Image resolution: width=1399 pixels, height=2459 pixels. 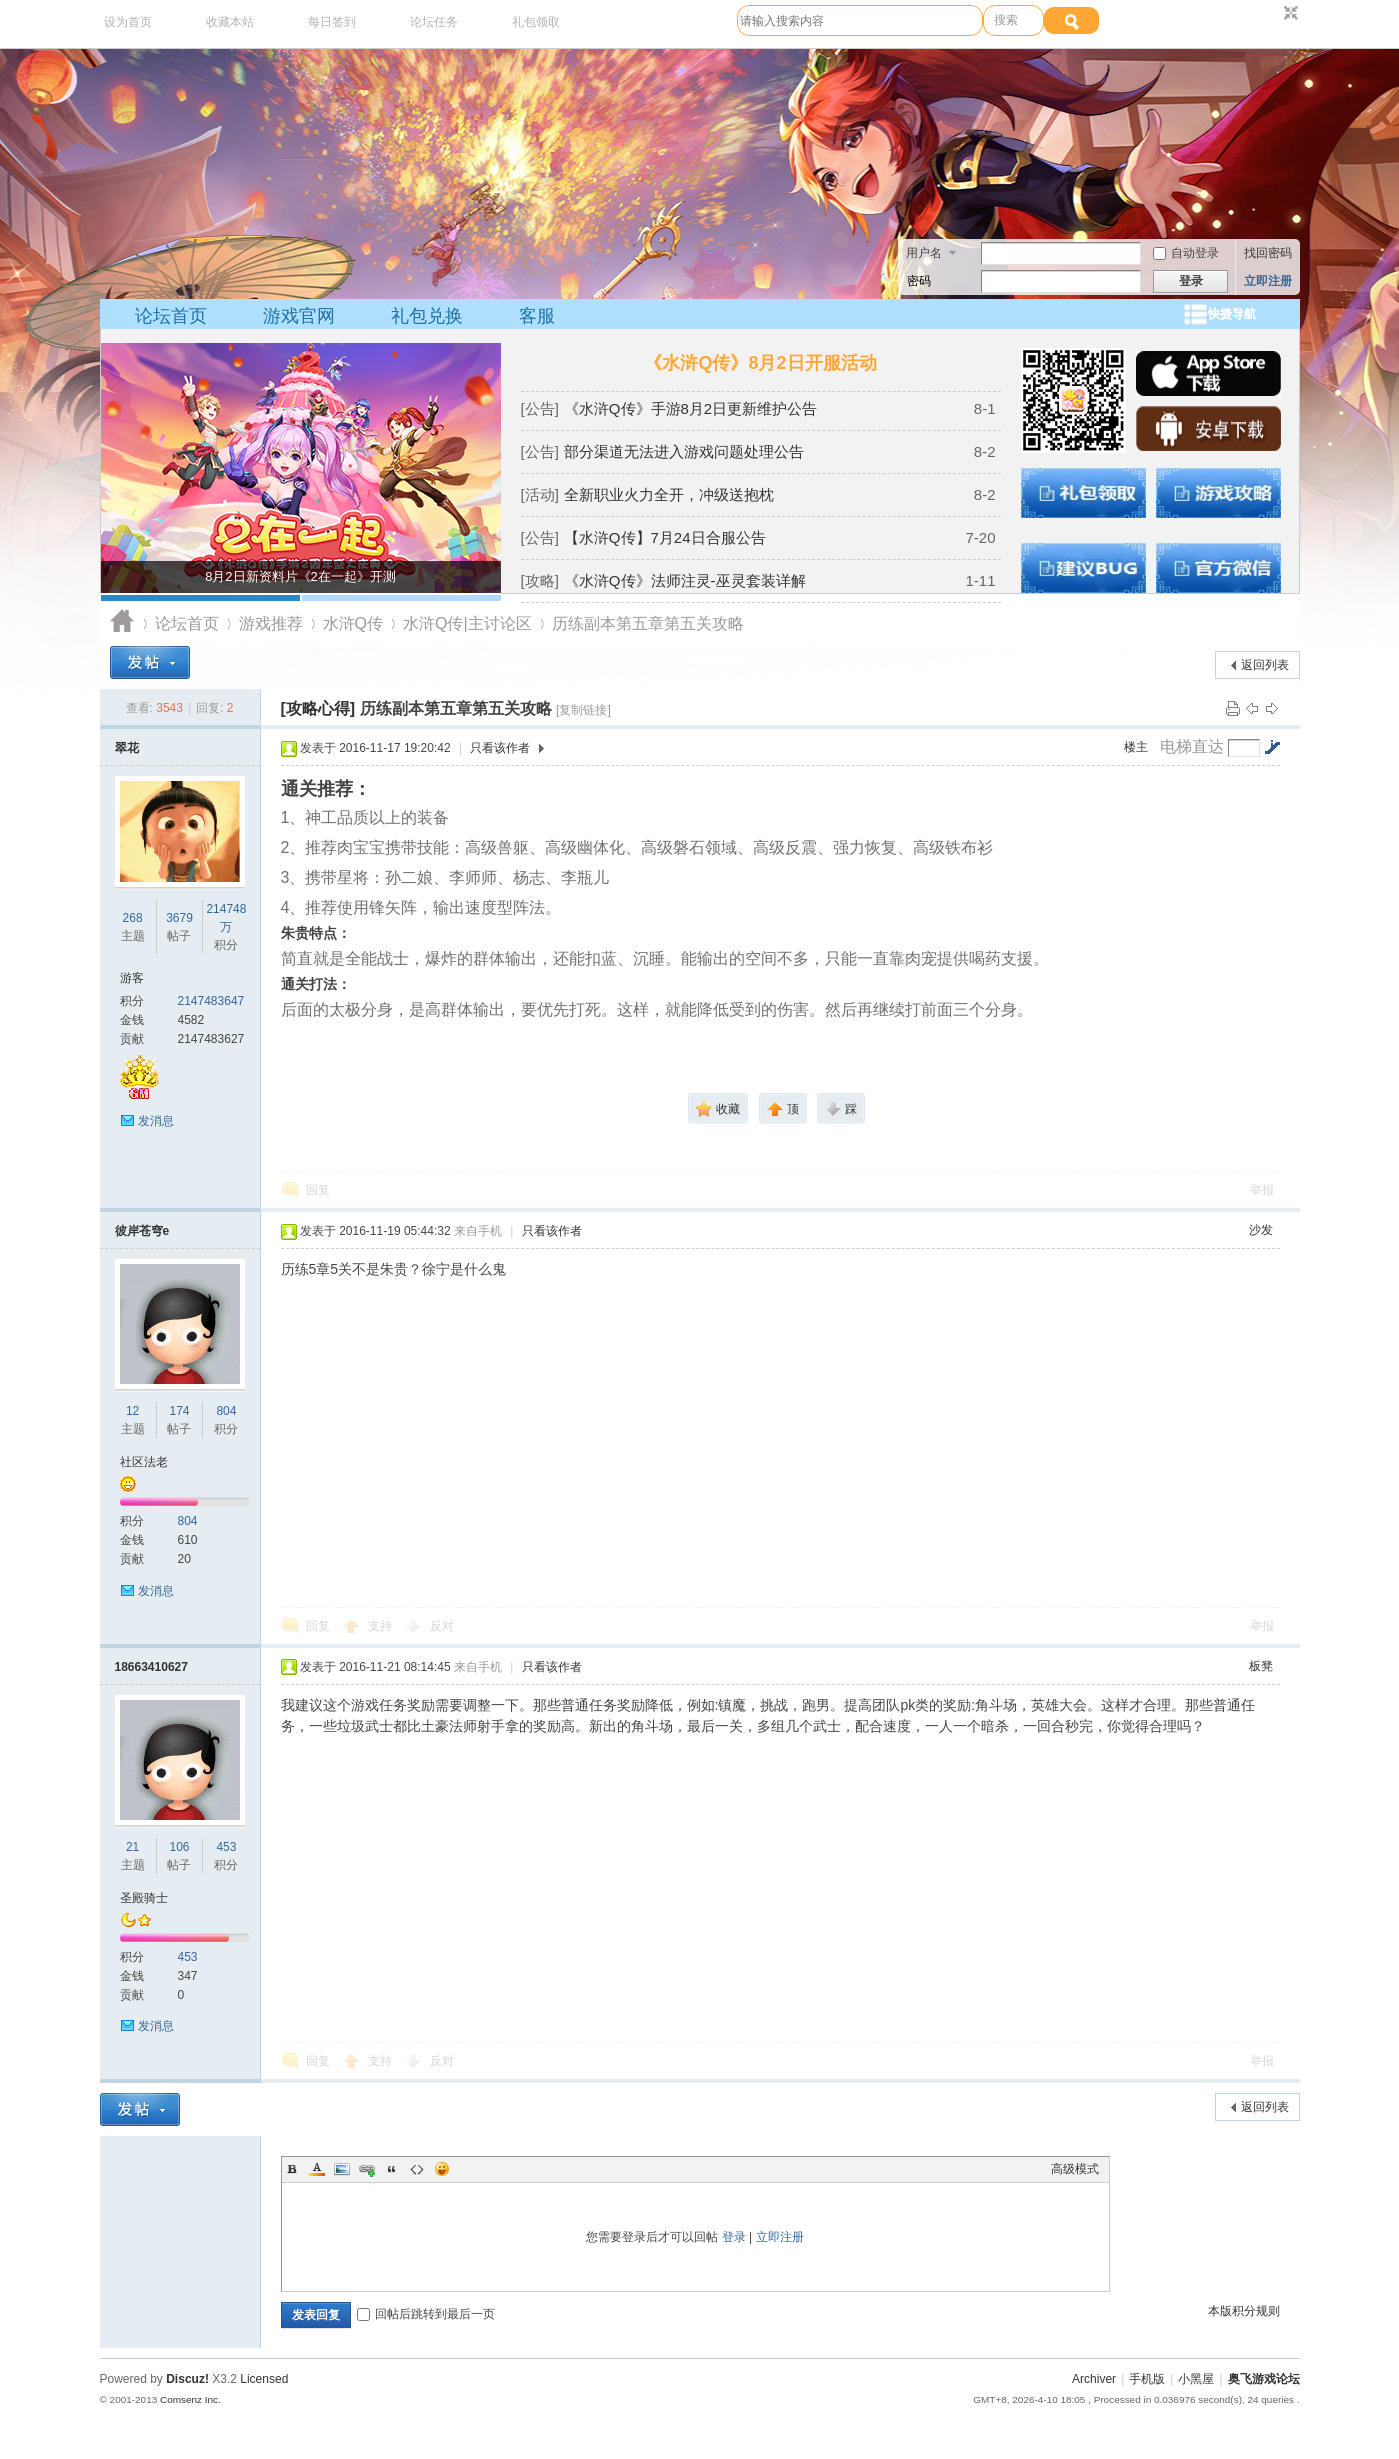 What do you see at coordinates (690, 408) in the screenshot?
I see `《水浒Q传》手游8月2日更新维护公告` at bounding box center [690, 408].